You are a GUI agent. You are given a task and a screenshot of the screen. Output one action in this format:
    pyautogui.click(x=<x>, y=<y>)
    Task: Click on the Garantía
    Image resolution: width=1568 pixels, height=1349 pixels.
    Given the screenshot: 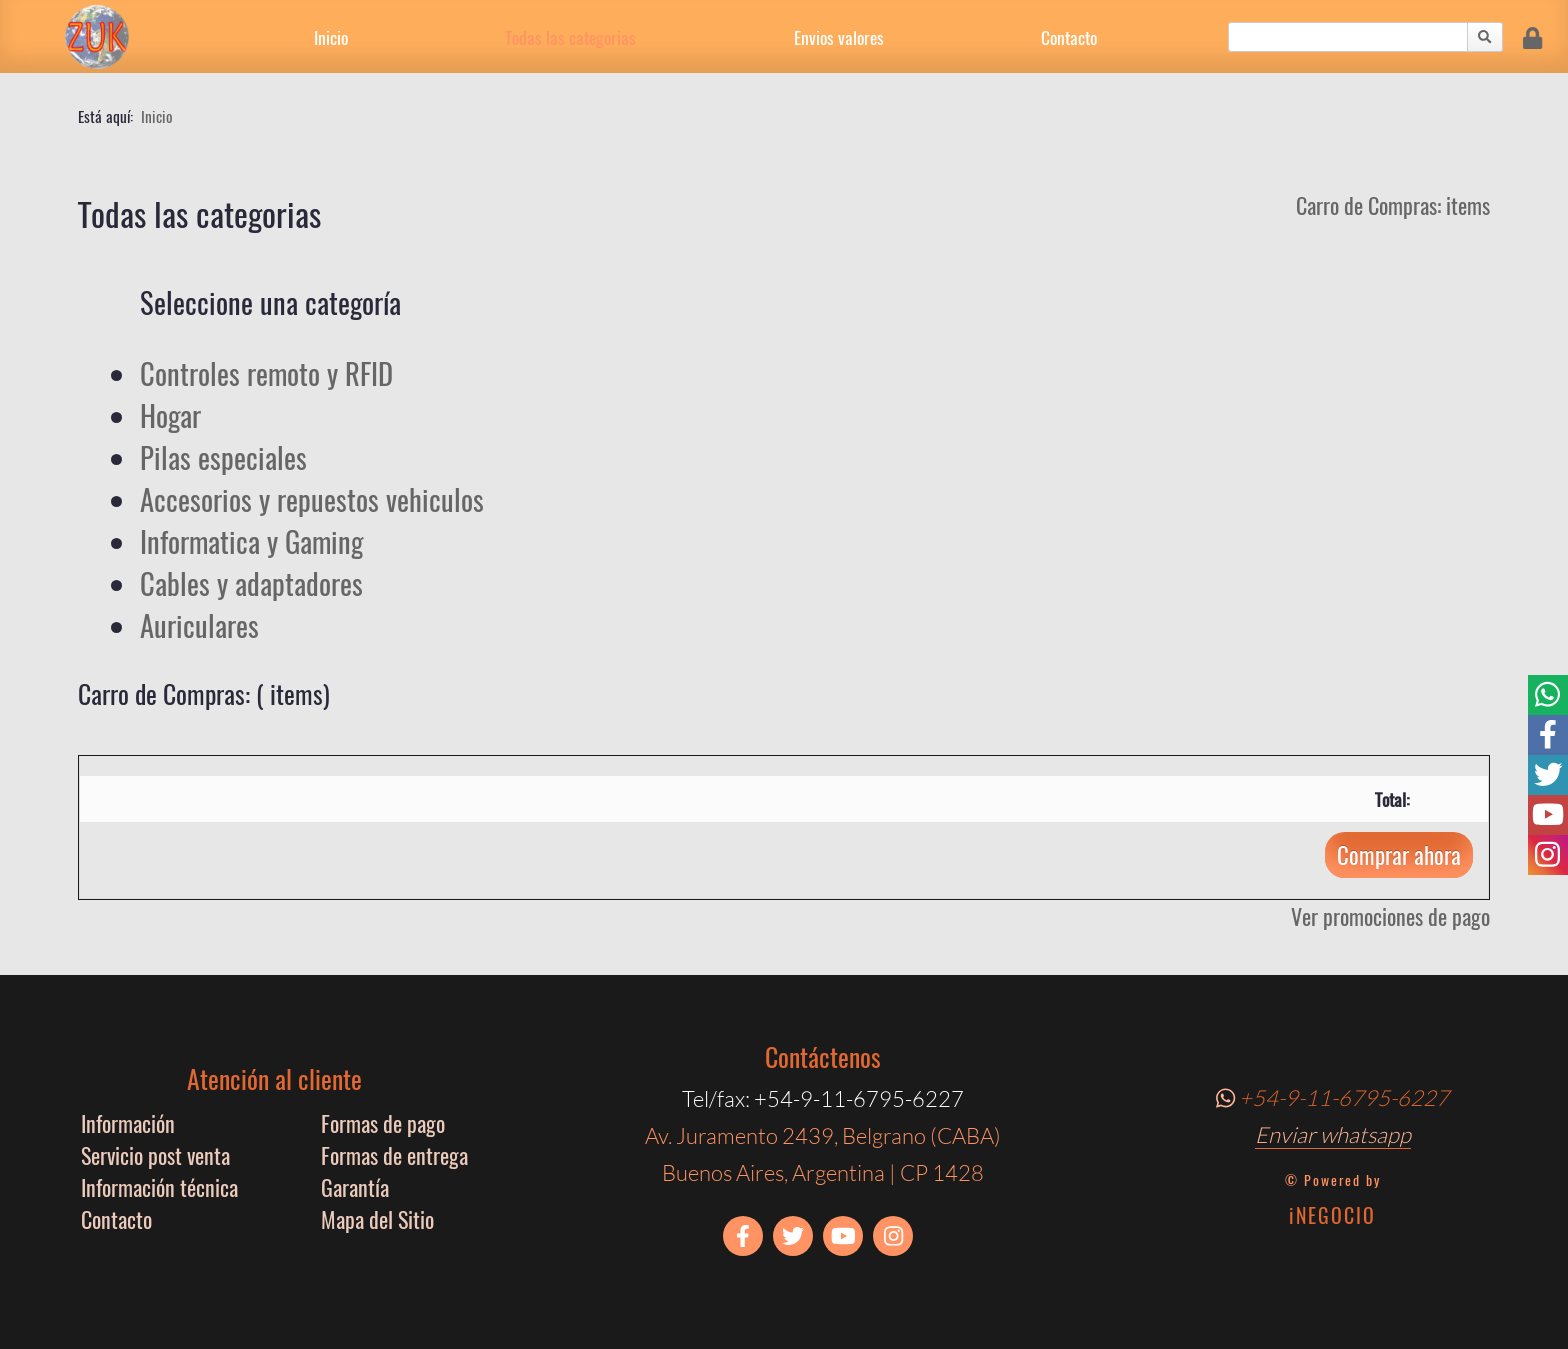 What is the action you would take?
    pyautogui.click(x=355, y=1187)
    